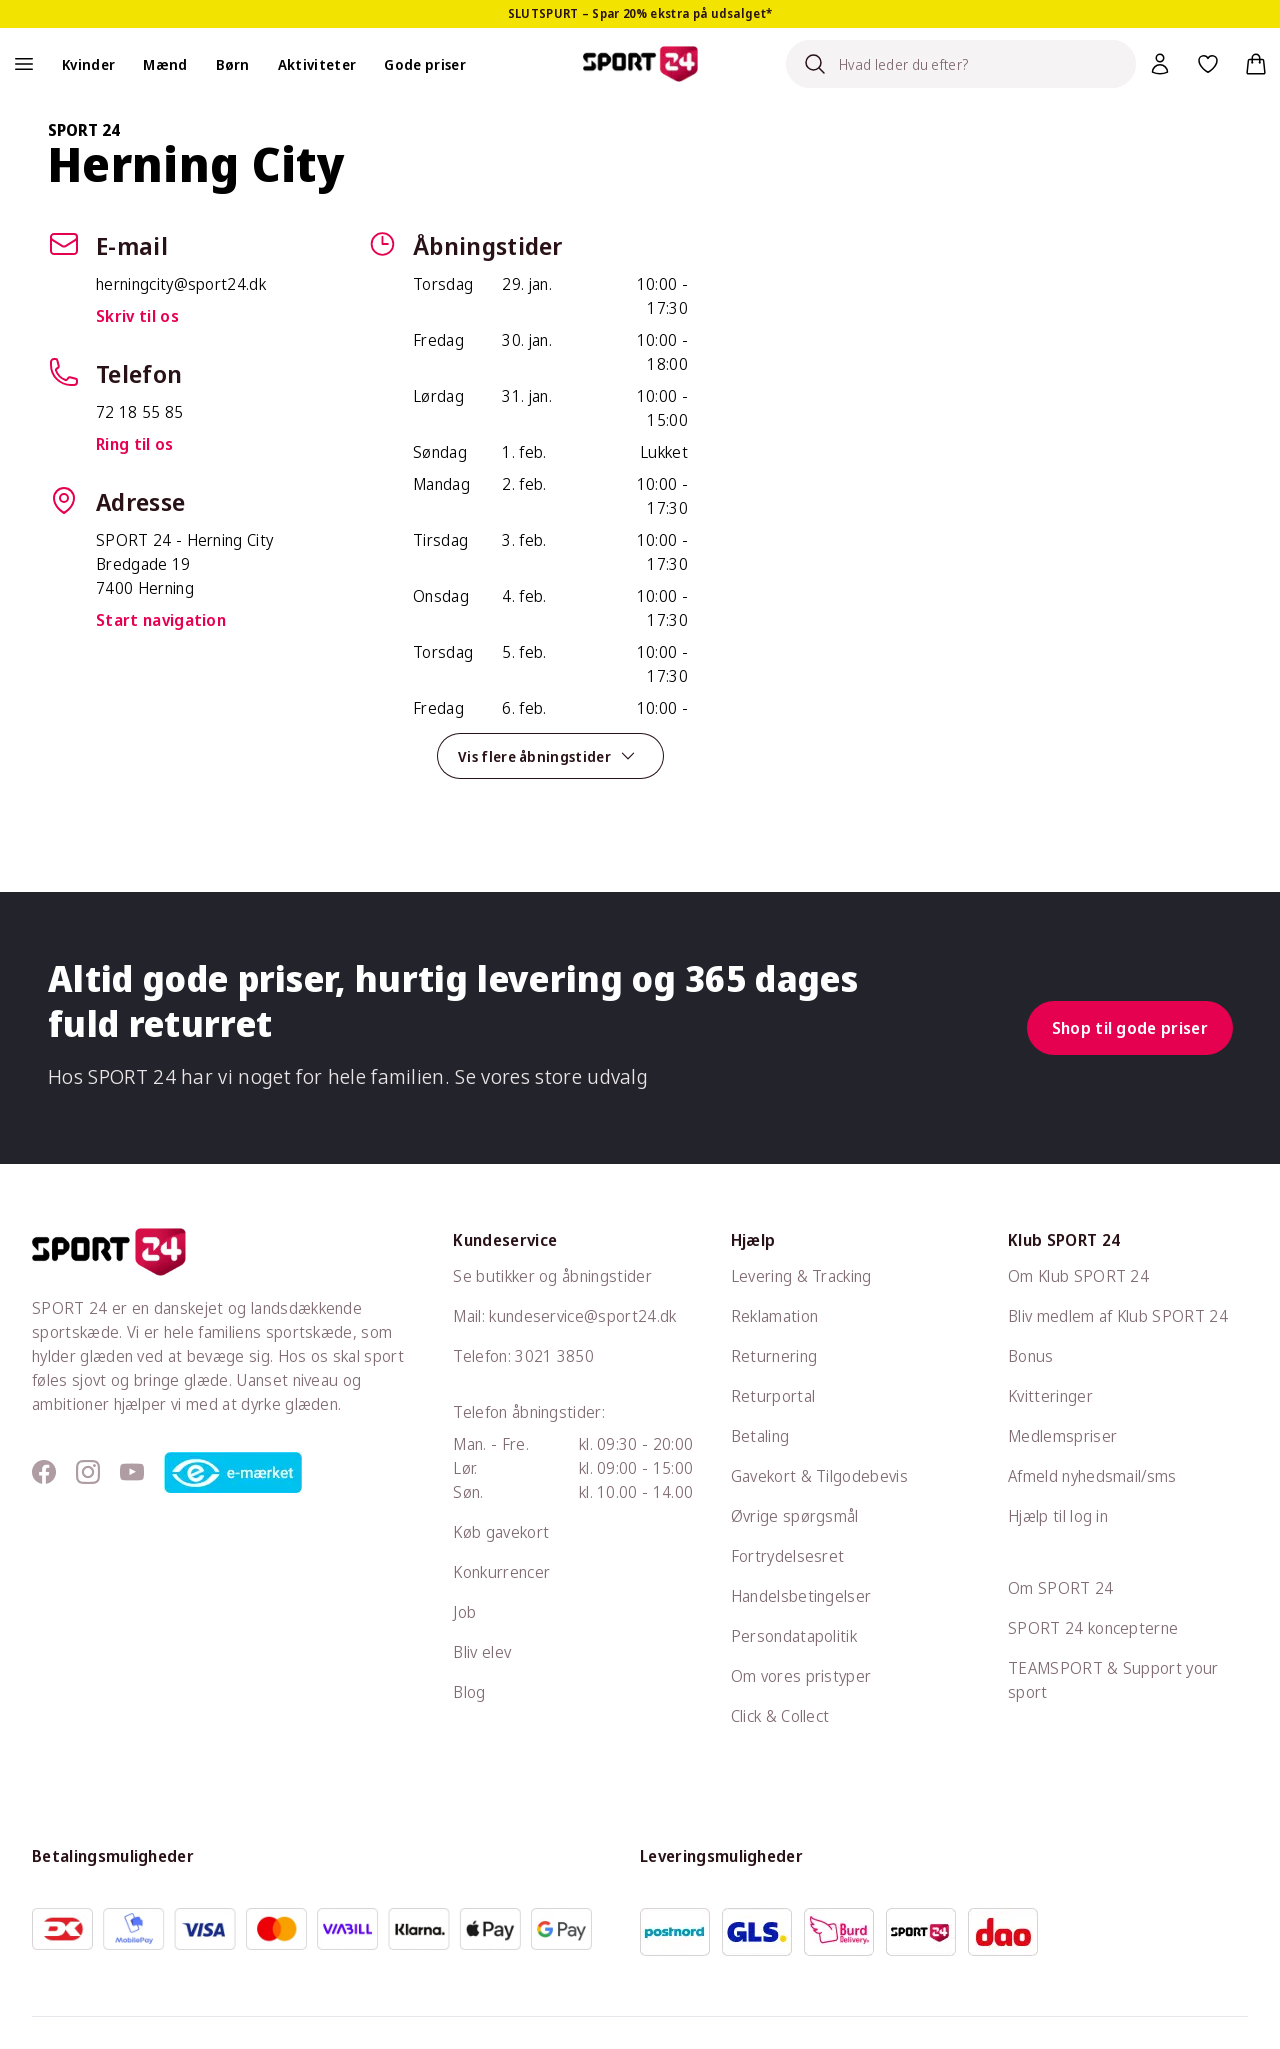 The image size is (1280, 2049). Describe the element at coordinates (1256, 64) in the screenshot. I see `[Indkøbskurv, 0 varer]` at that location.